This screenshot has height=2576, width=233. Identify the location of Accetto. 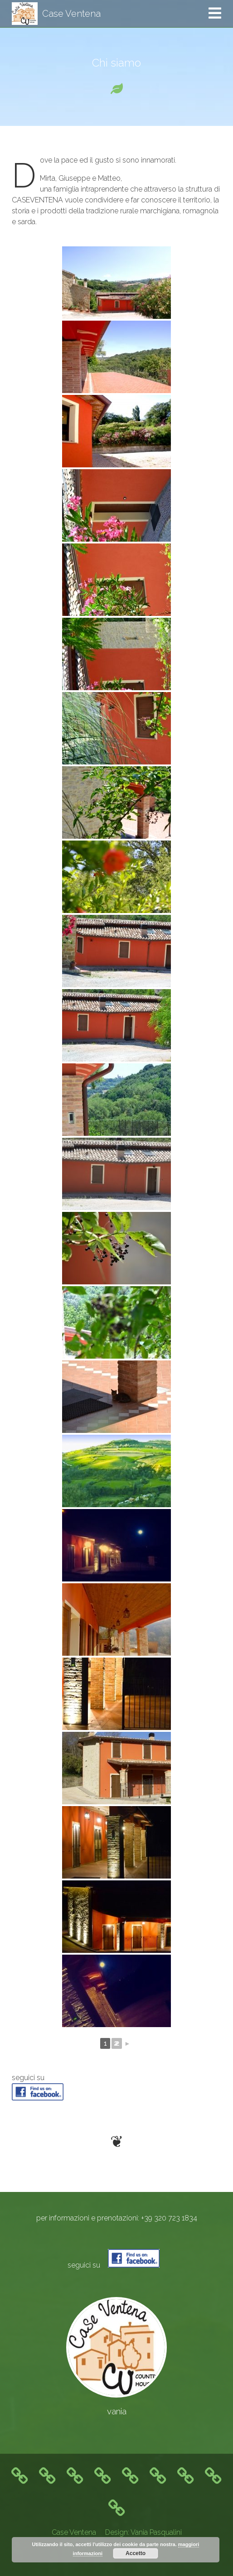
(136, 2553).